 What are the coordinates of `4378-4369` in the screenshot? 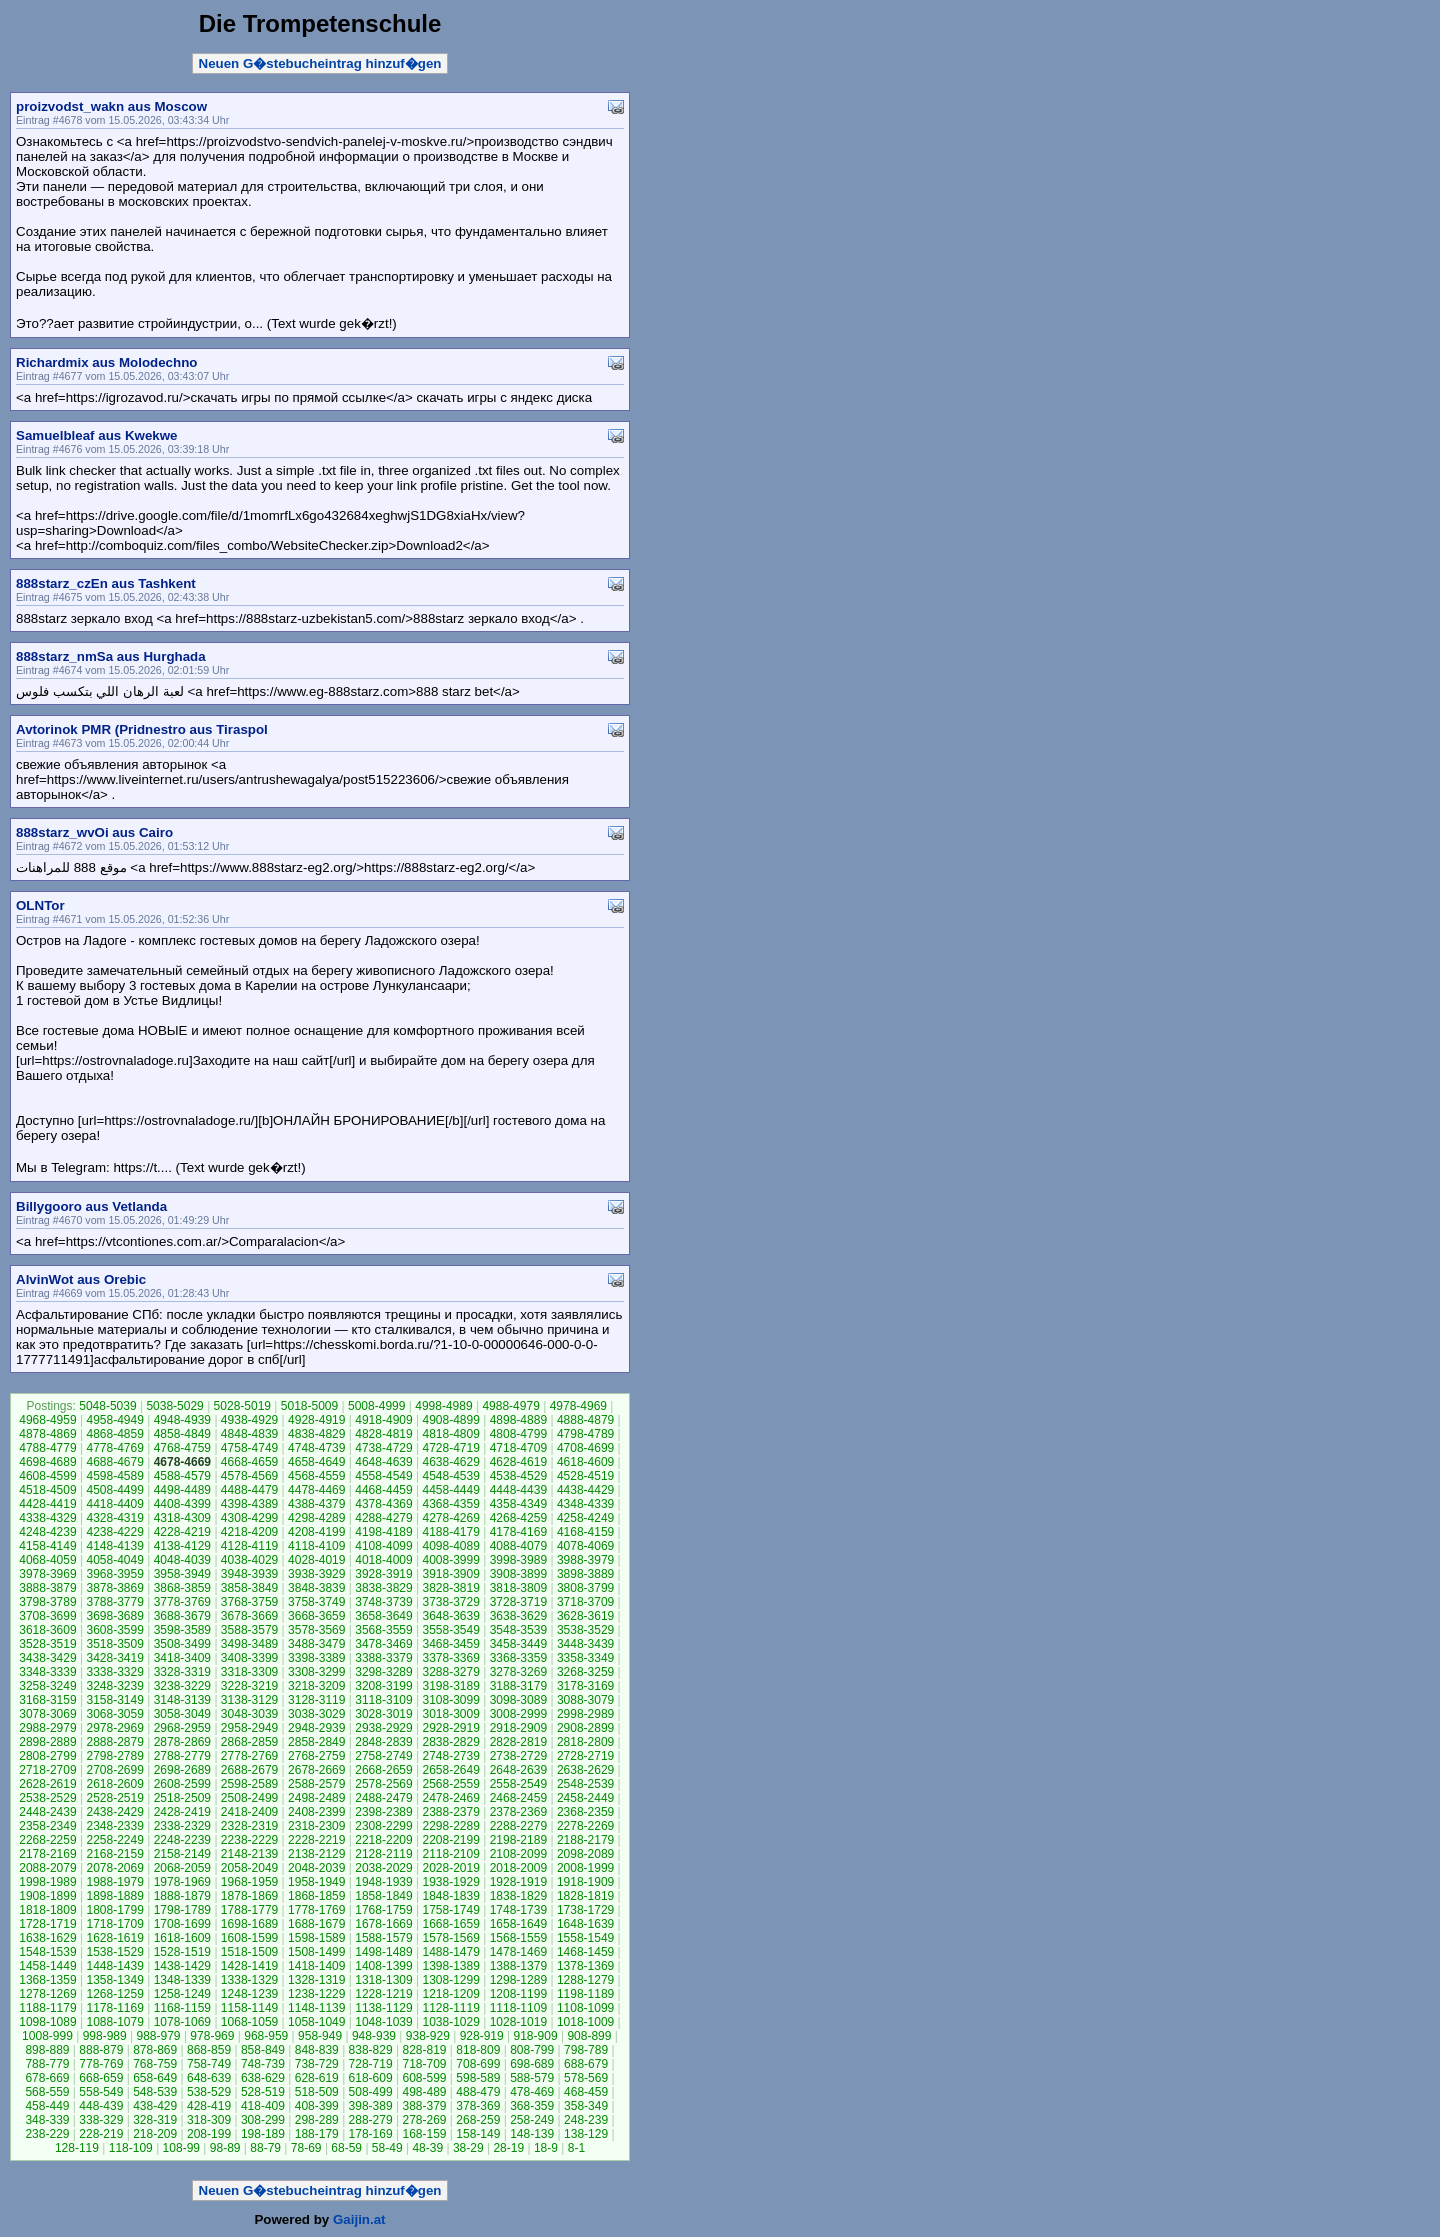 It's located at (383, 1504).